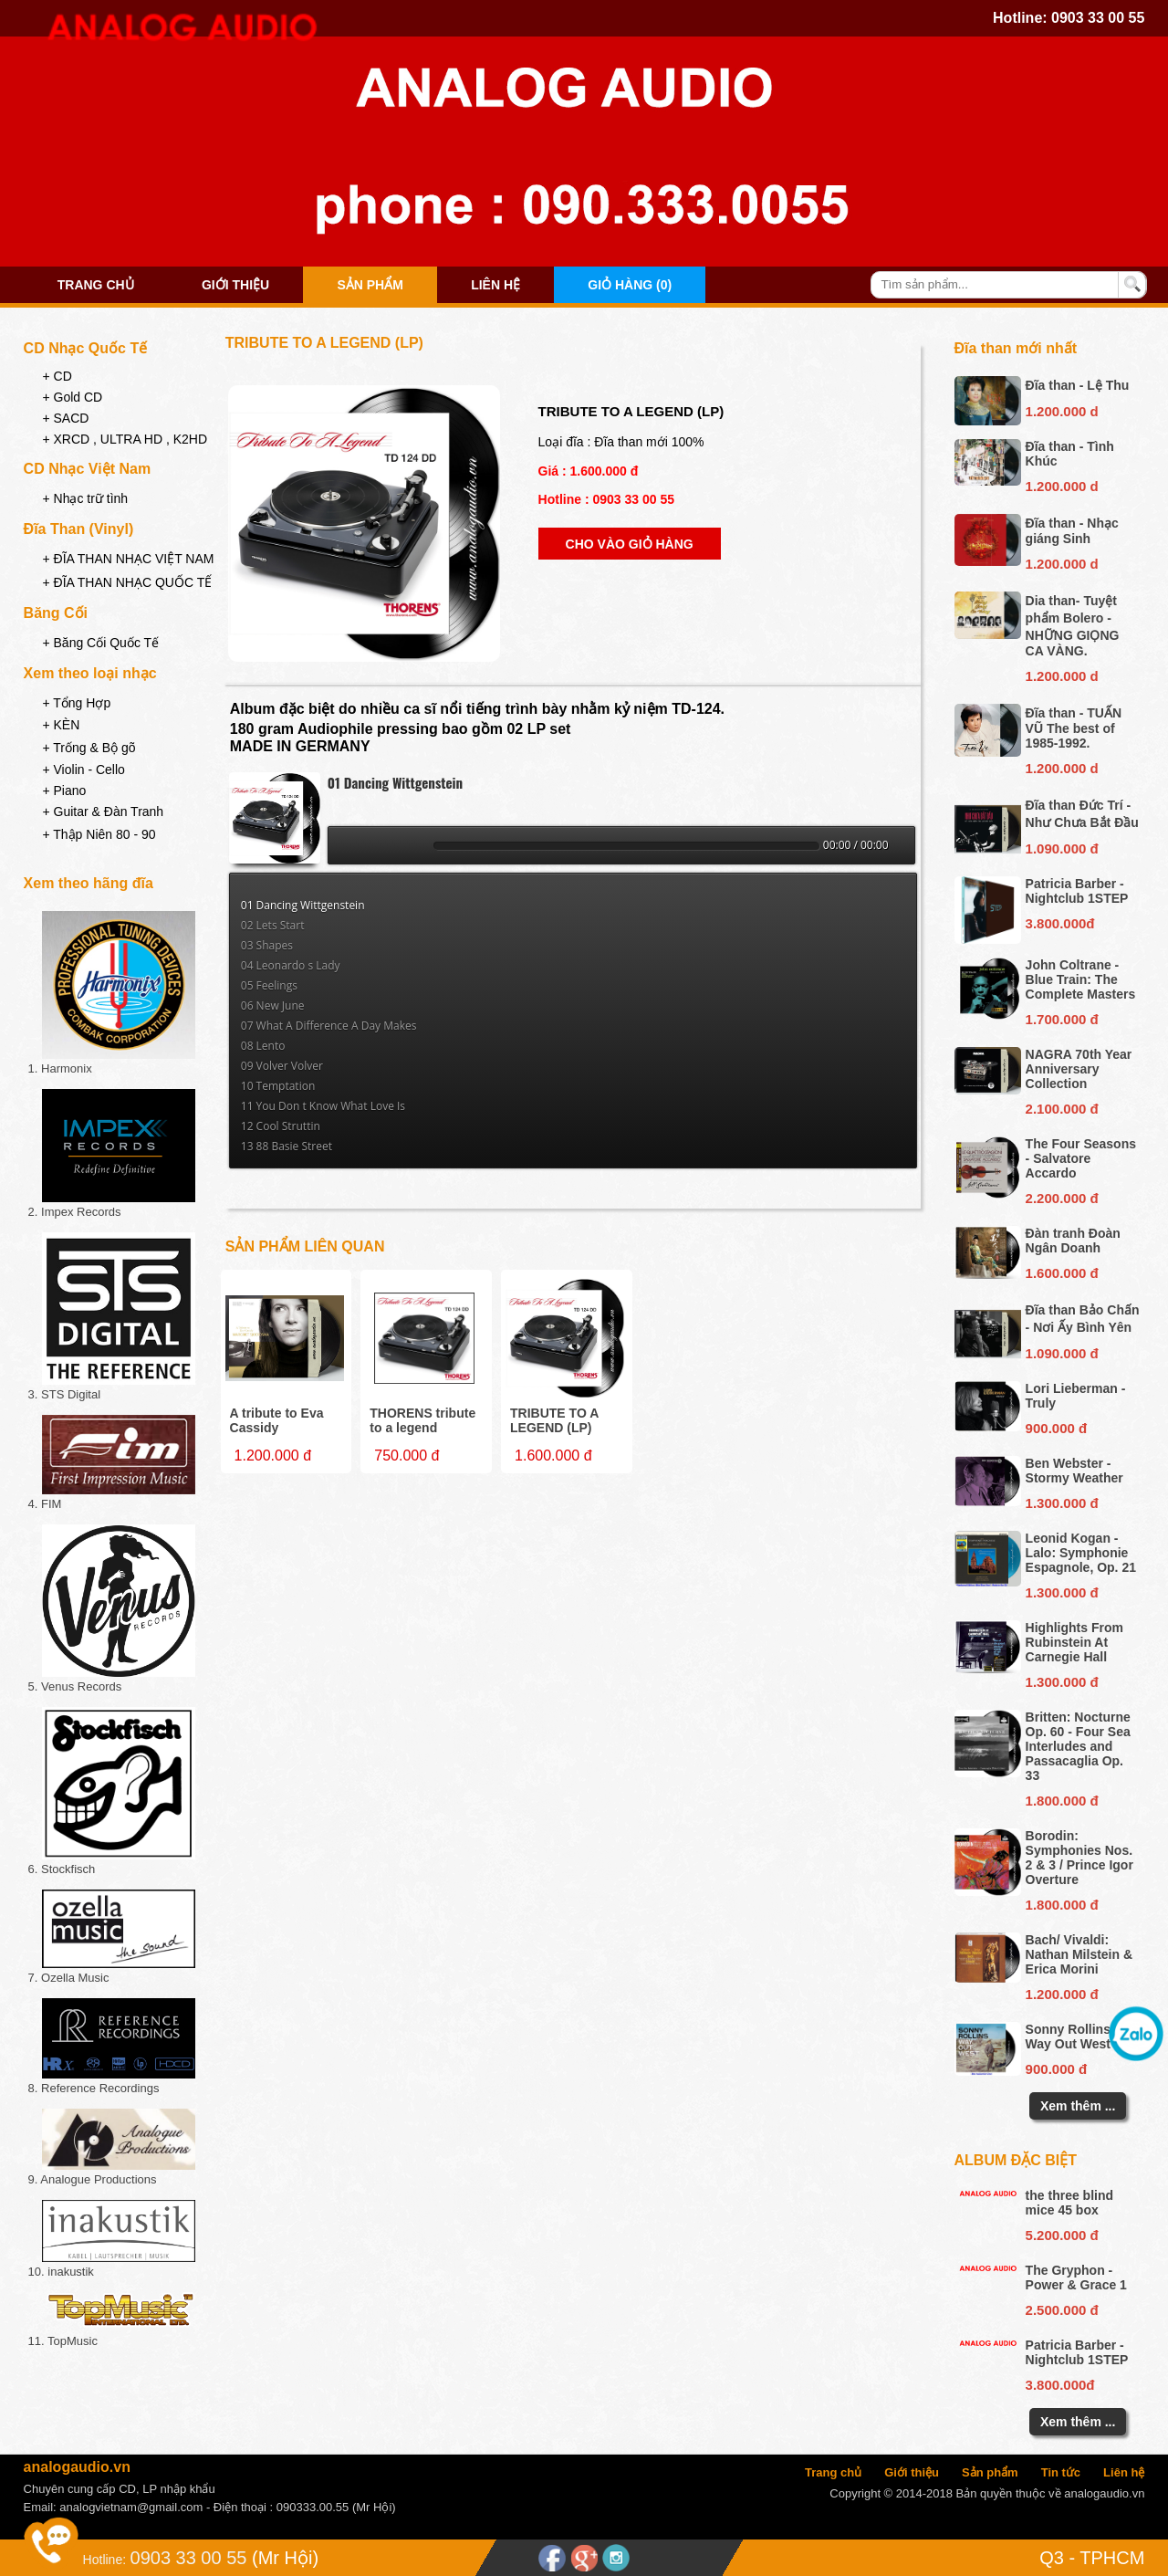 The width and height of the screenshot is (1168, 2576). Describe the element at coordinates (1062, 1108) in the screenshot. I see `2.100.000 đ` at that location.